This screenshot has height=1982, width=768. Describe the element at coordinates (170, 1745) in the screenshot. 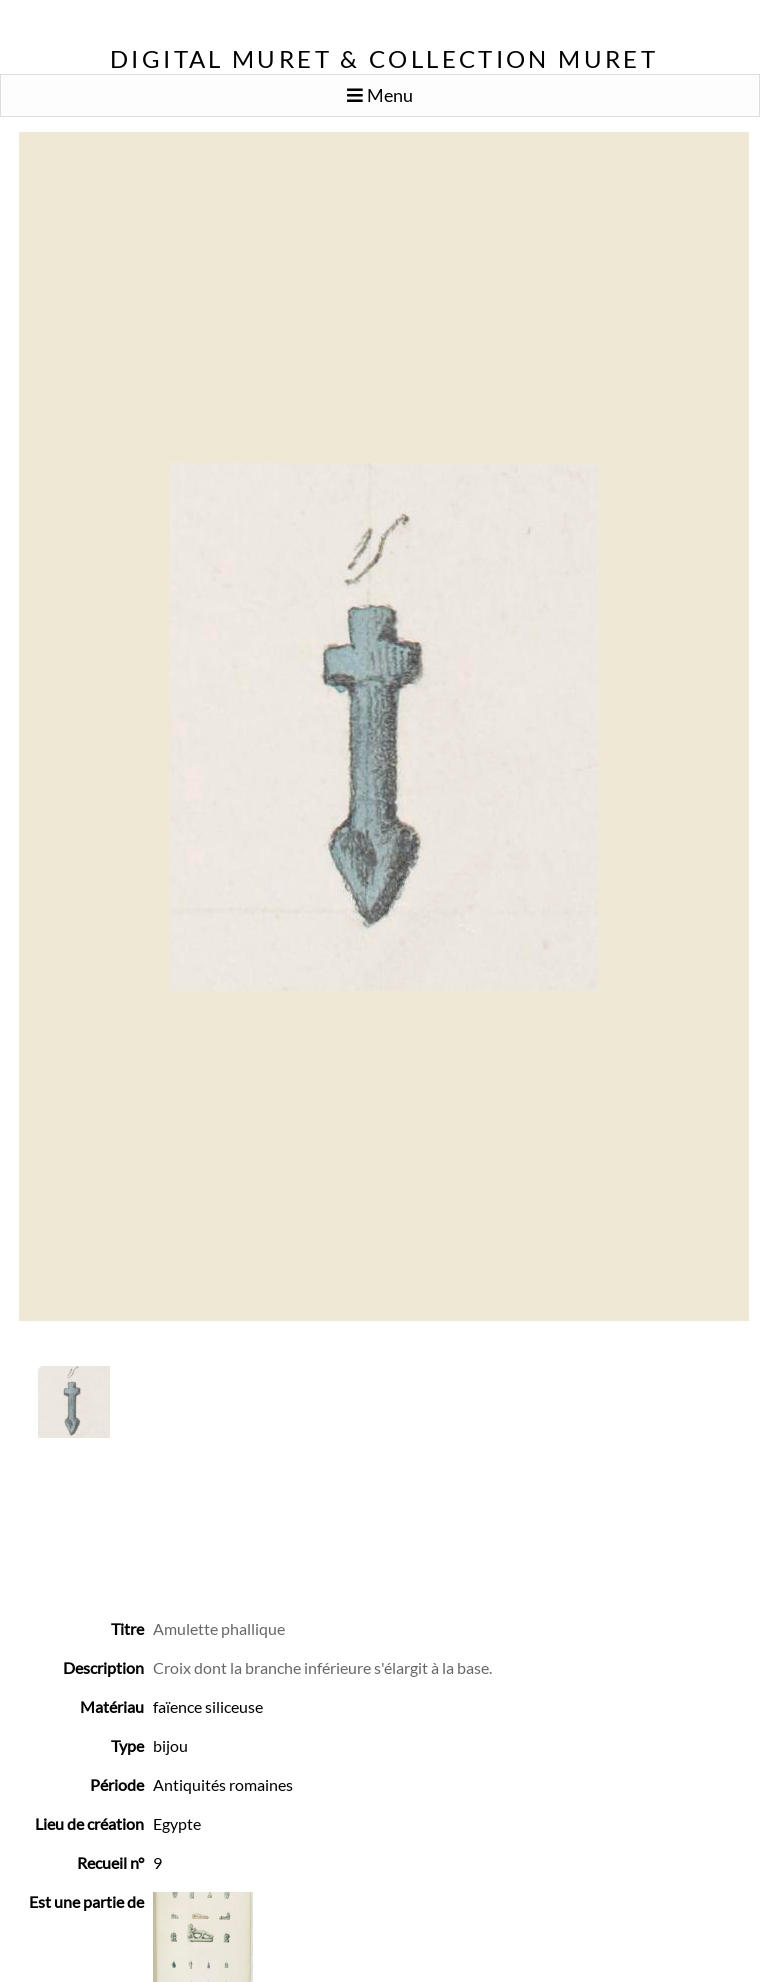

I see `bijou` at that location.